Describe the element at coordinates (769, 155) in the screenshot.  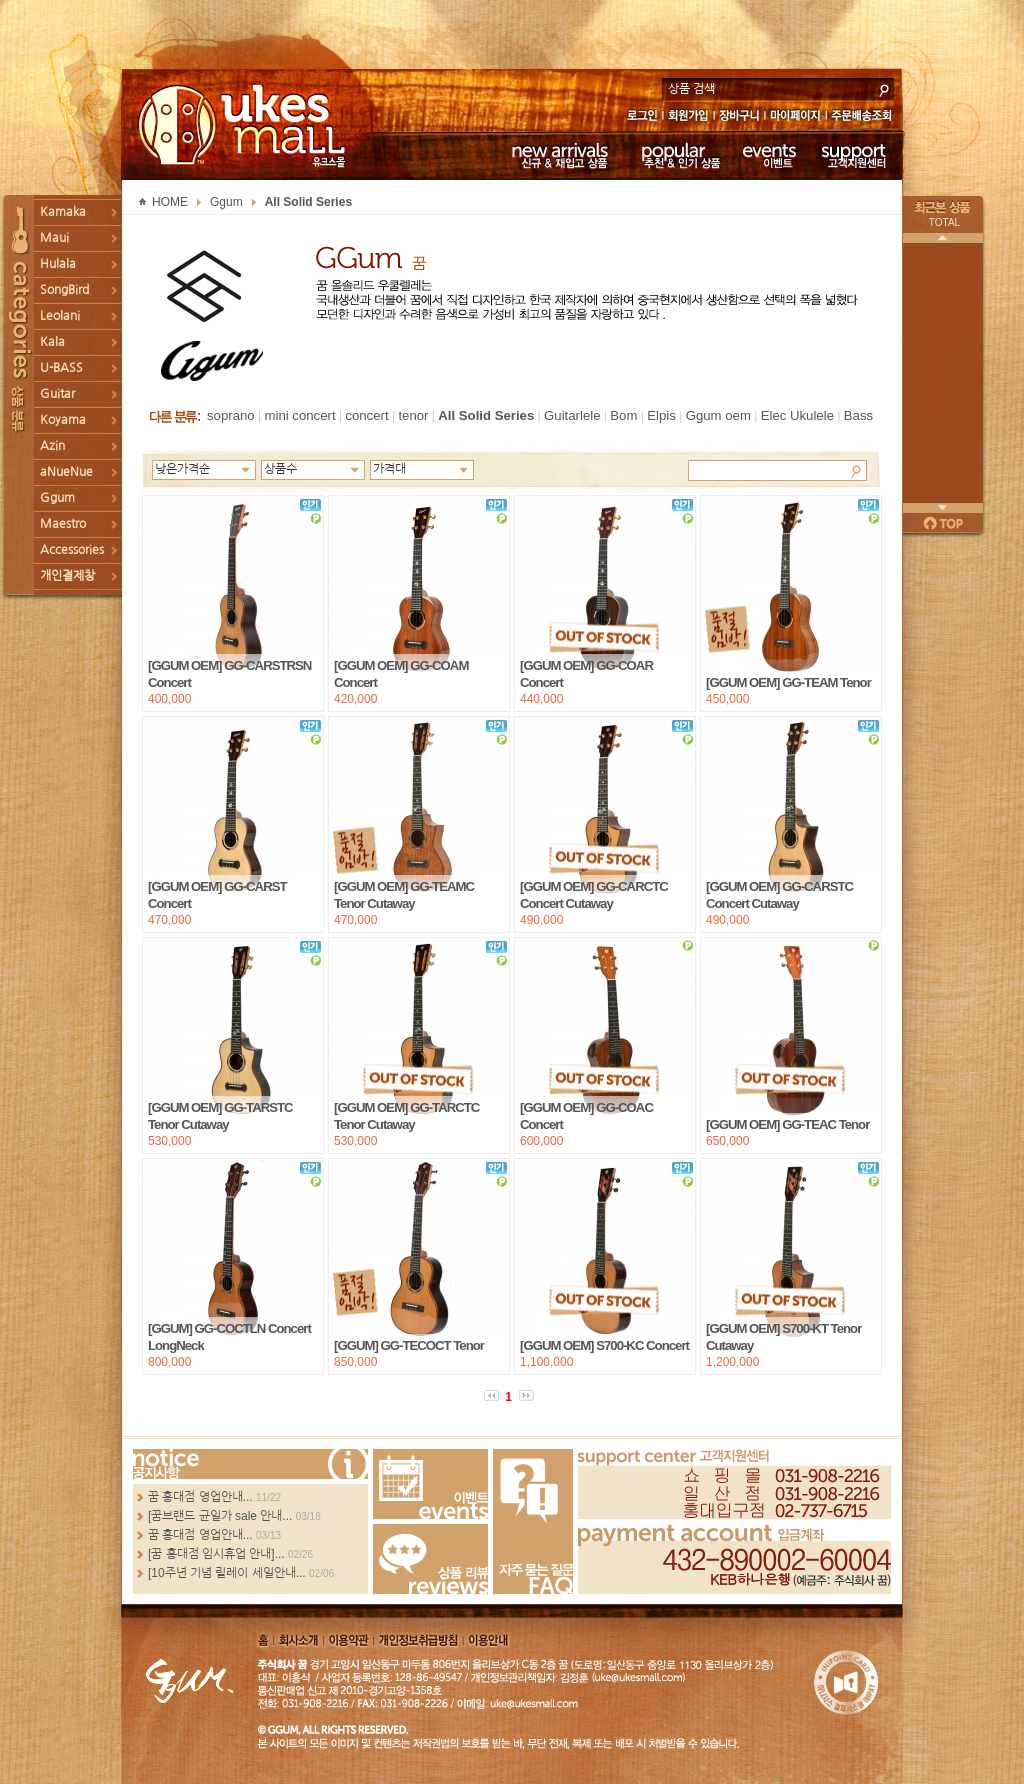
I see `이벤트` at that location.